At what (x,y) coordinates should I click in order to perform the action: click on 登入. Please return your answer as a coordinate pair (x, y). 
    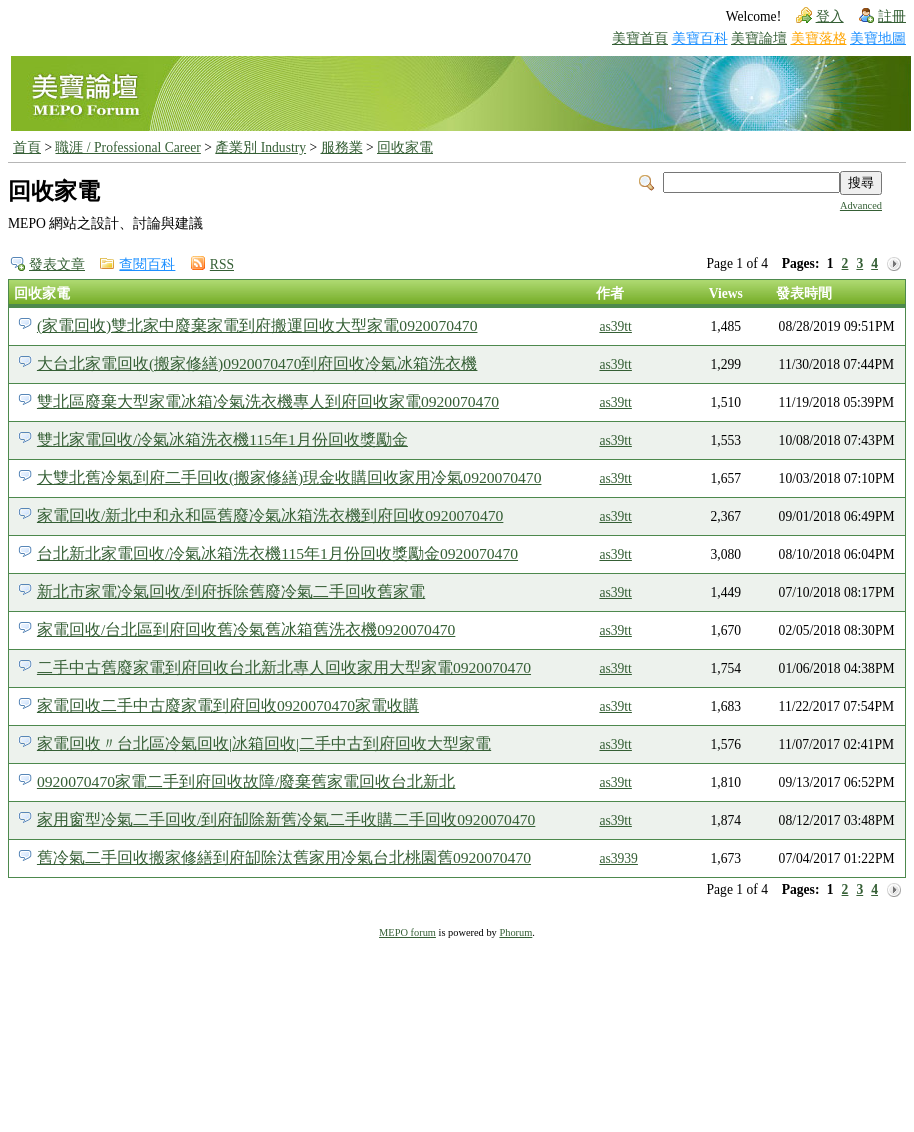
    Looking at the image, I should click on (830, 16).